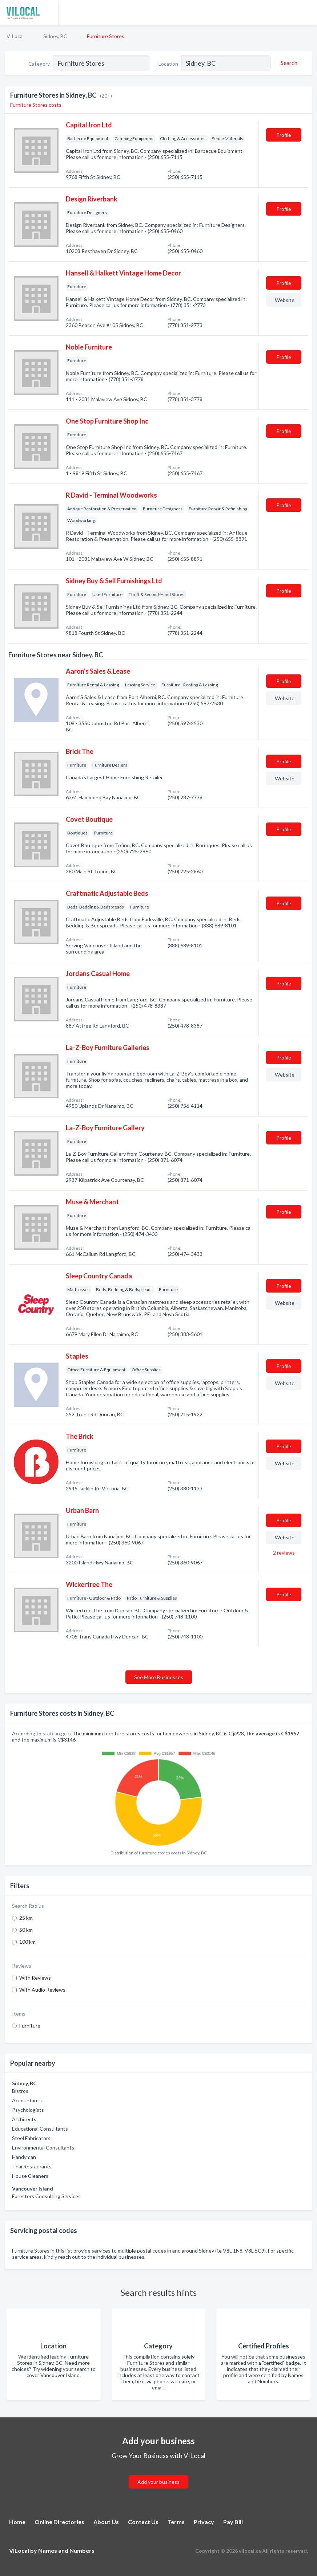 Image resolution: width=317 pixels, height=2576 pixels. I want to click on Thai Restaurants, so click(32, 2166).